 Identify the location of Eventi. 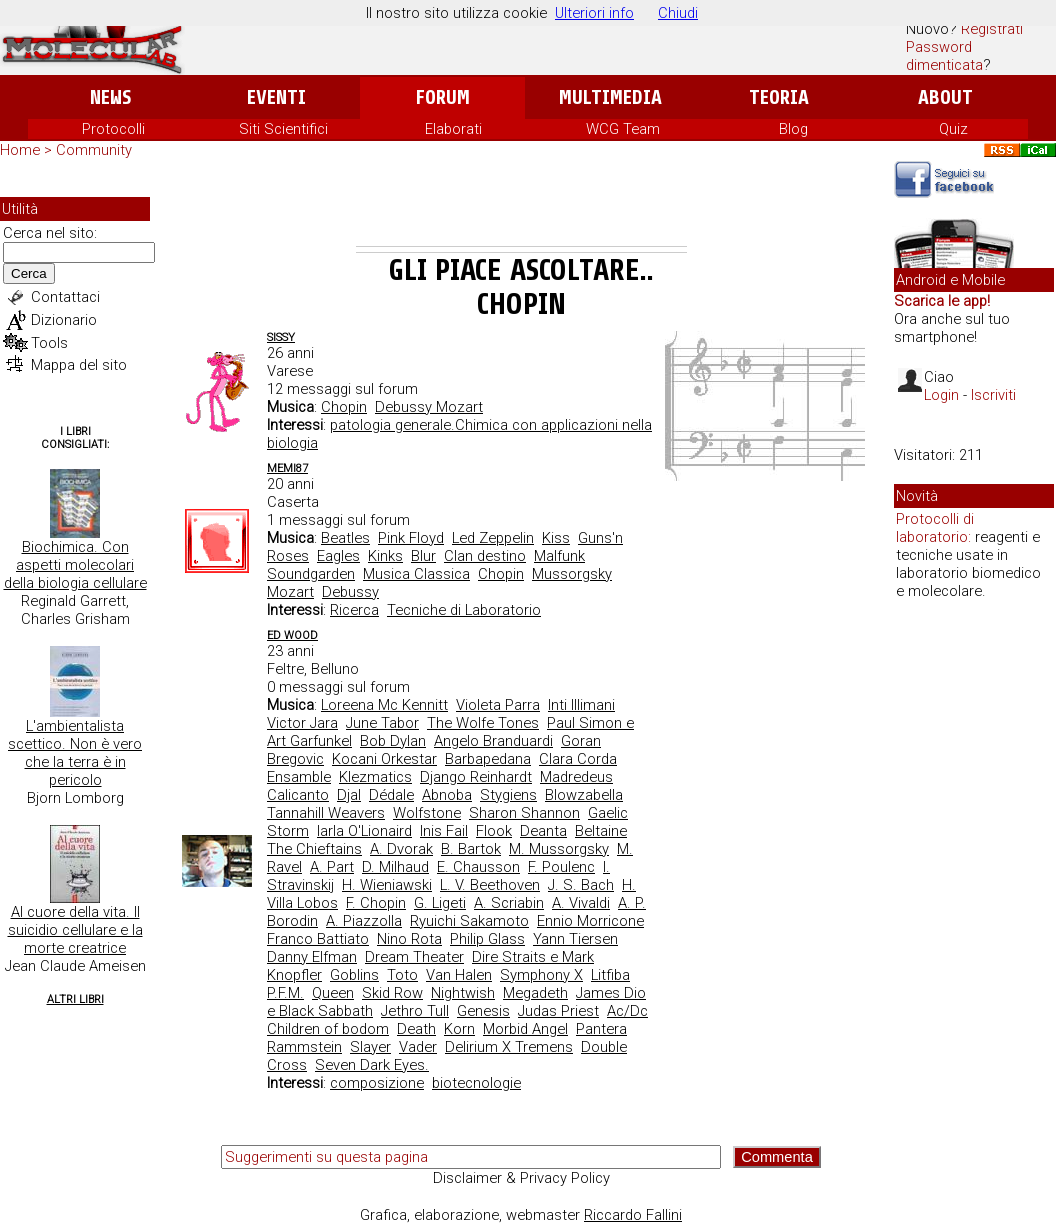
(276, 97).